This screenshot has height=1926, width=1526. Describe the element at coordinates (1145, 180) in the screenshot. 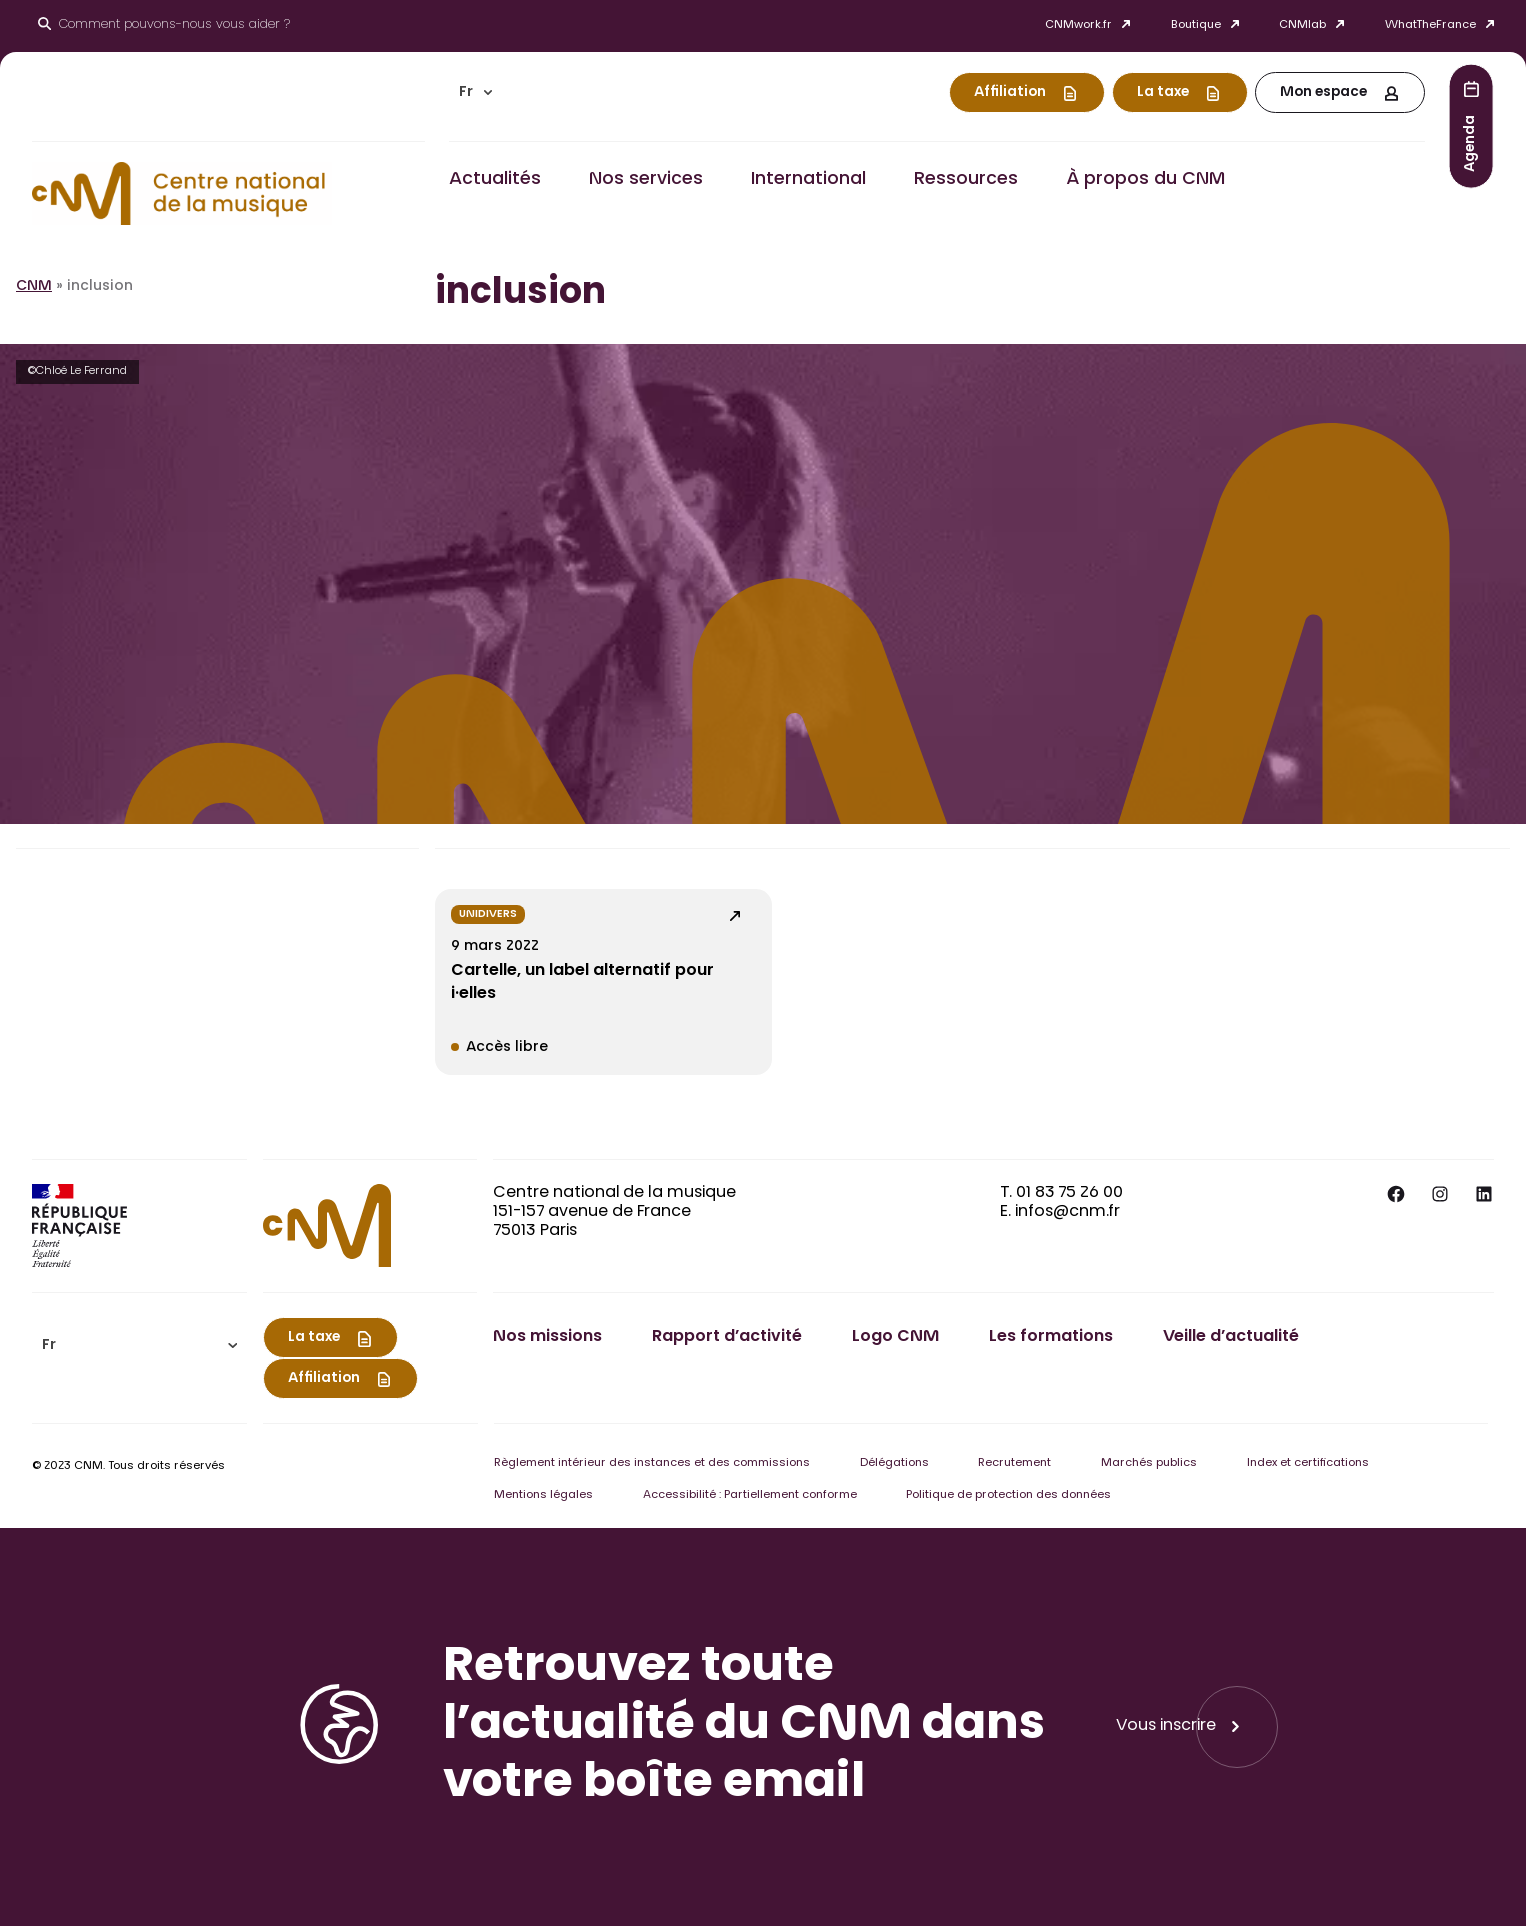

I see `À propos du CNM [button]` at that location.